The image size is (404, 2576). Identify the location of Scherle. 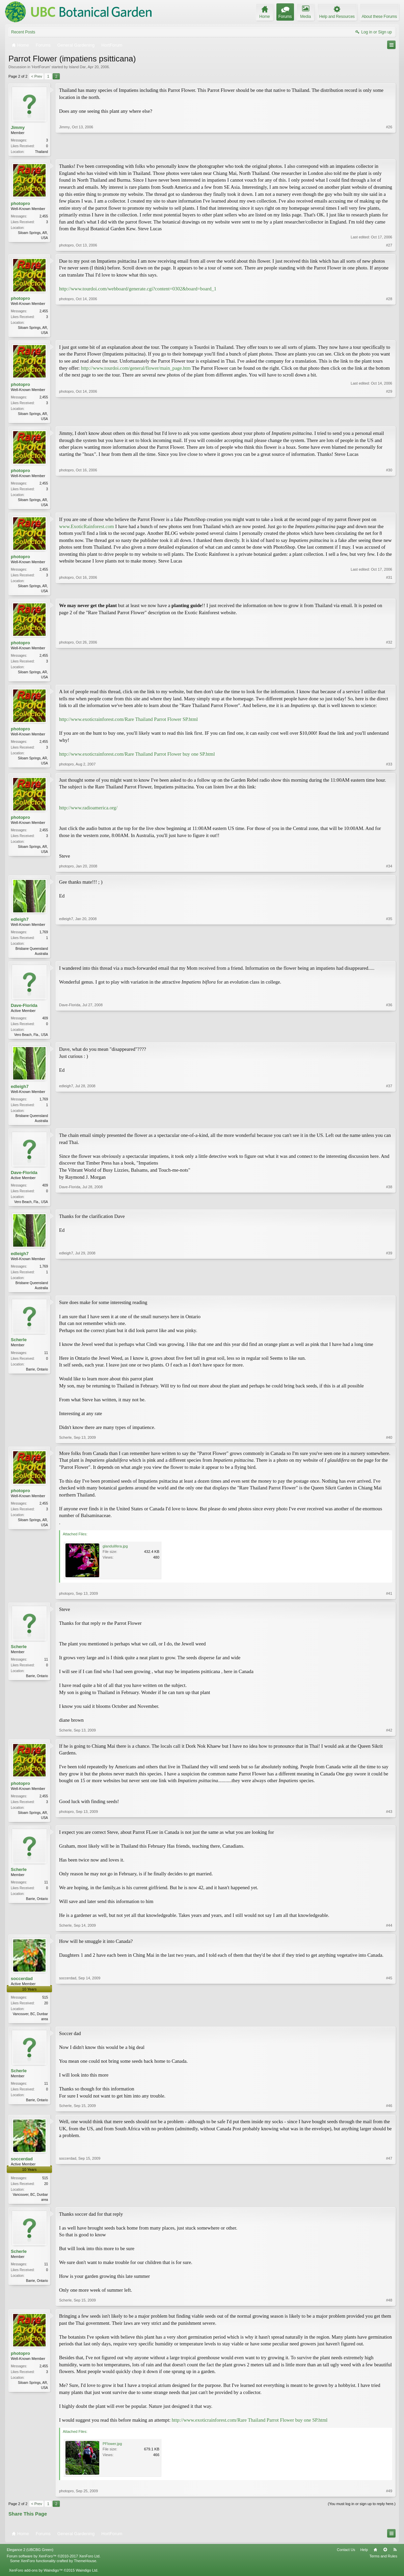
(19, 1347).